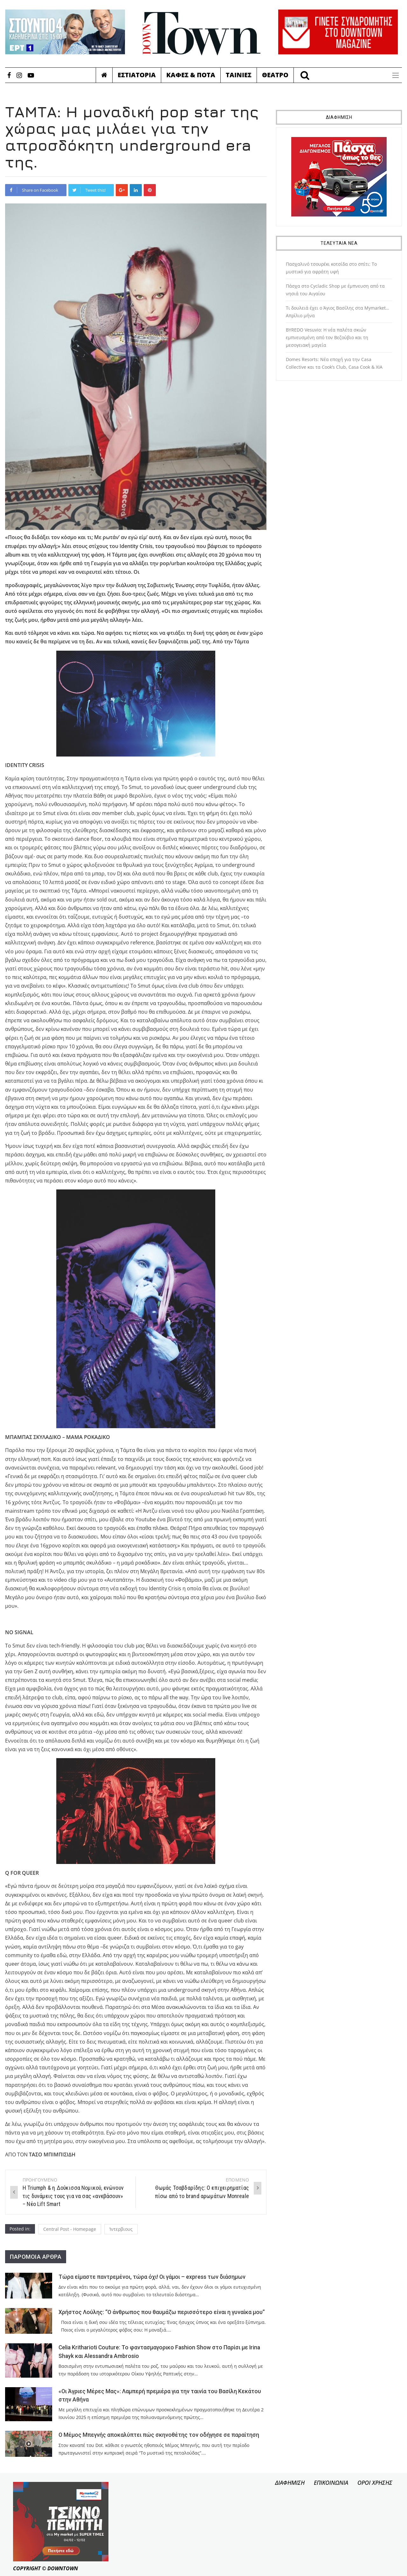 The width and height of the screenshot is (407, 2576). Describe the element at coordinates (290, 2482) in the screenshot. I see `ΔΙΑΦΗΜΙΣΗ` at that location.